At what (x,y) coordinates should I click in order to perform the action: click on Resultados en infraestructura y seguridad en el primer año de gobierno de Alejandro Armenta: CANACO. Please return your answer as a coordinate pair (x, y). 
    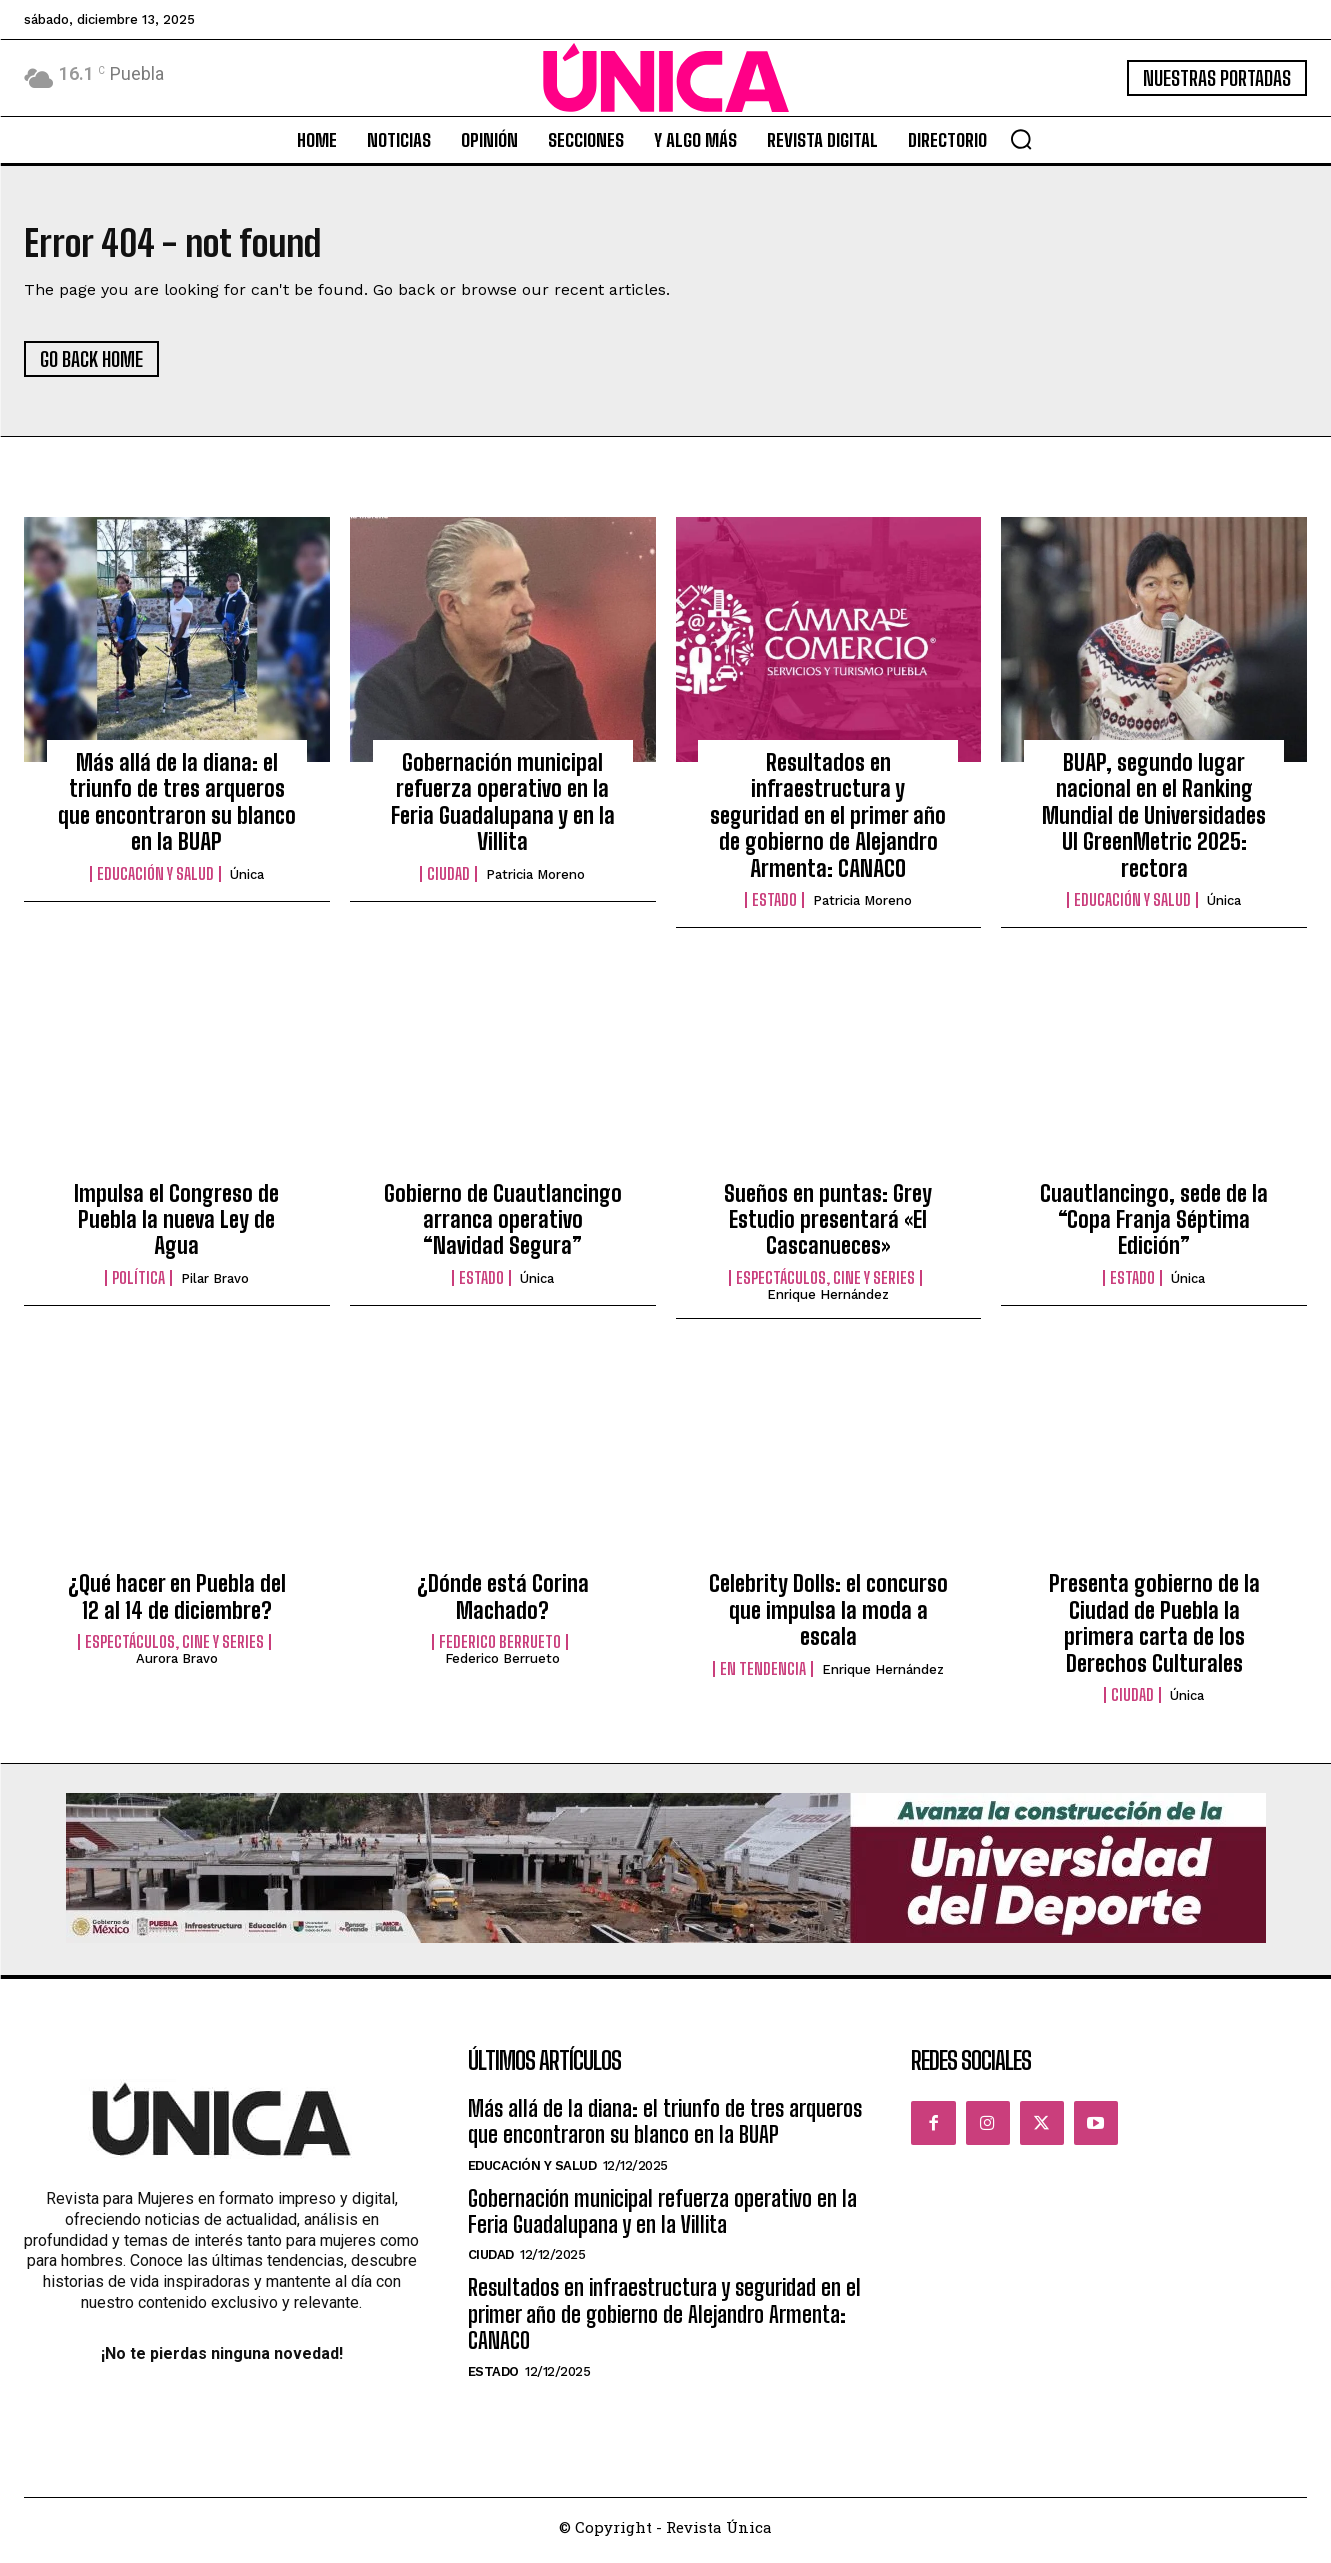
    Looking at the image, I should click on (828, 822).